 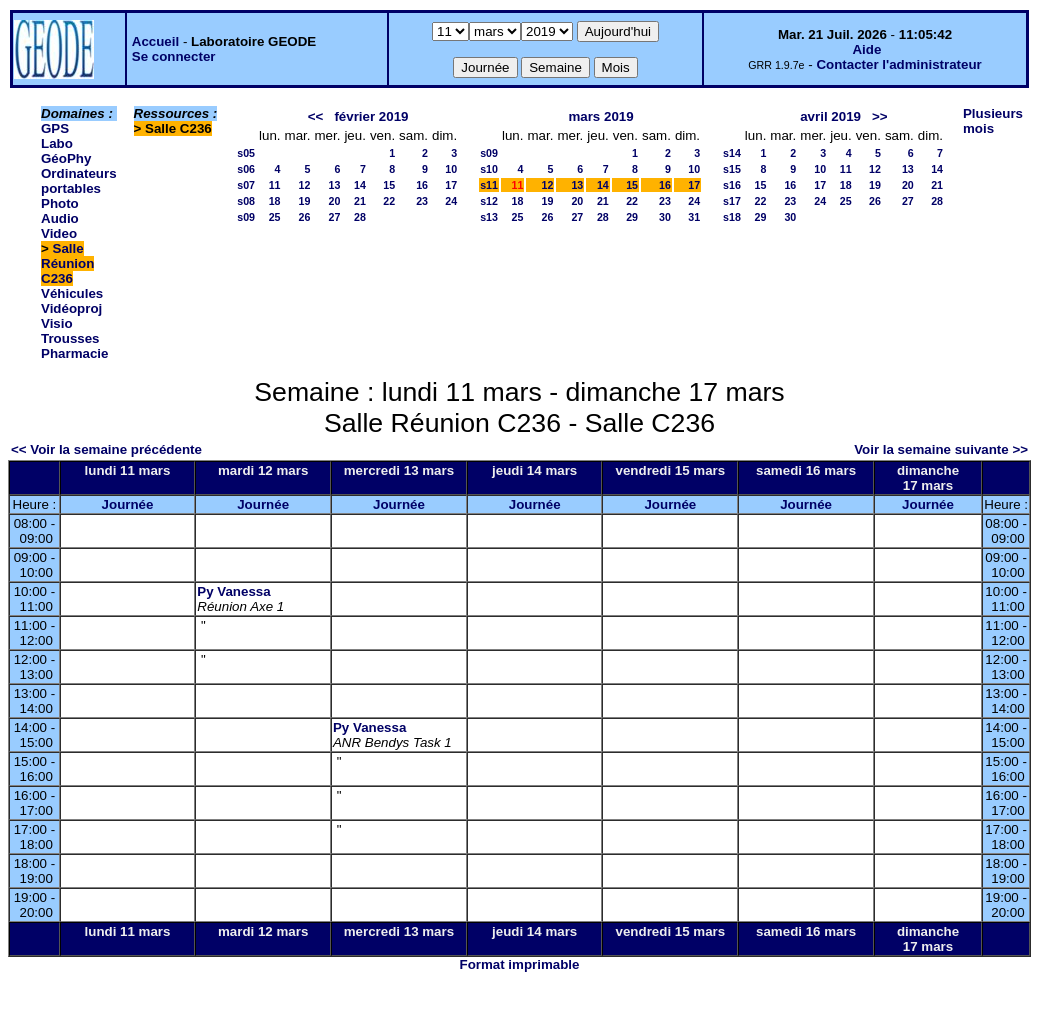 What do you see at coordinates (632, 217) in the screenshot?
I see `29` at bounding box center [632, 217].